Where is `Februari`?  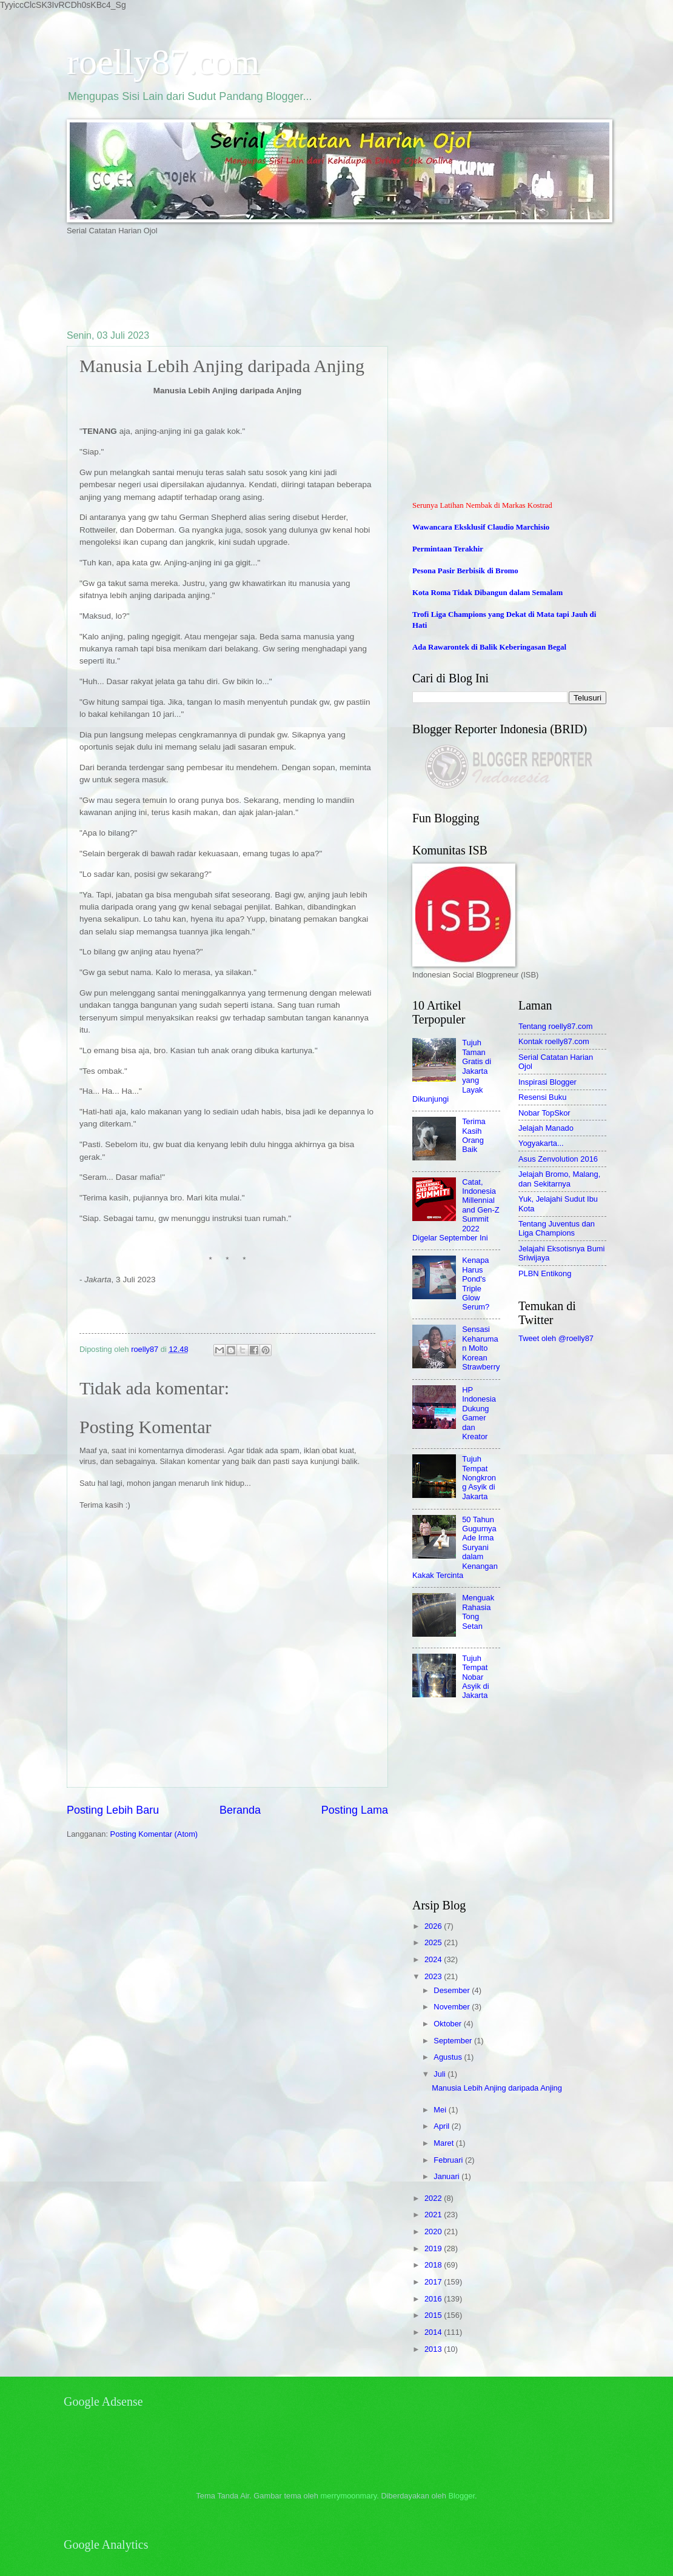
Februari is located at coordinates (449, 2160).